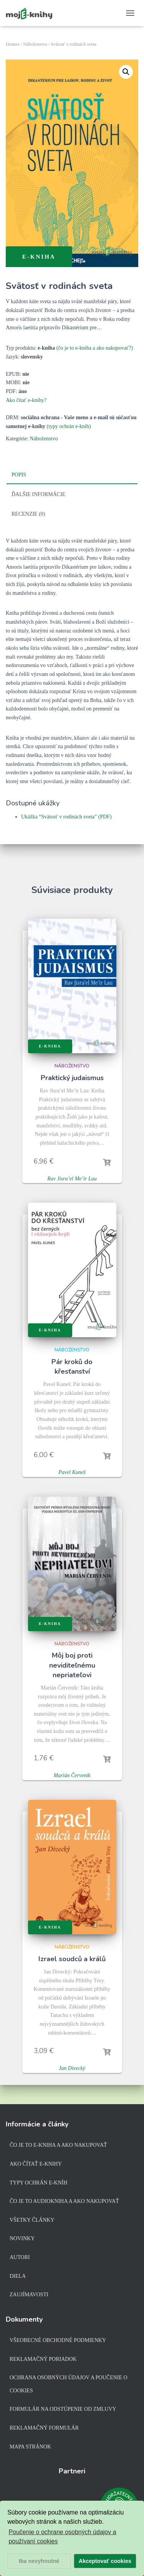 This screenshot has width=144, height=2576. Describe the element at coordinates (64, 2201) in the screenshot. I see `Čo je to audiokniha a ako nakupovať` at that location.